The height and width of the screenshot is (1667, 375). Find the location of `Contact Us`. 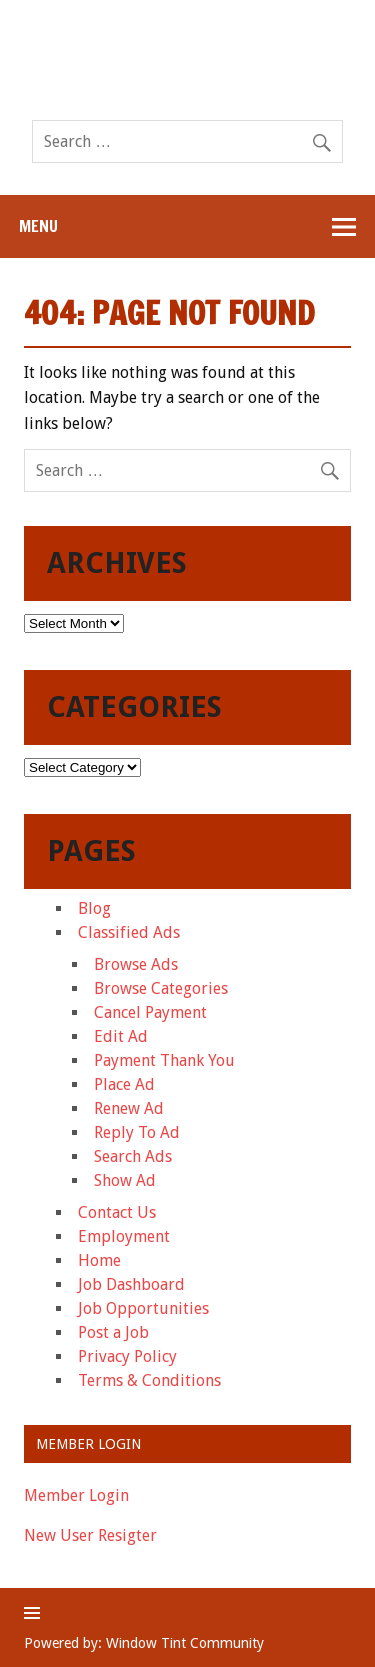

Contact Us is located at coordinates (117, 1212).